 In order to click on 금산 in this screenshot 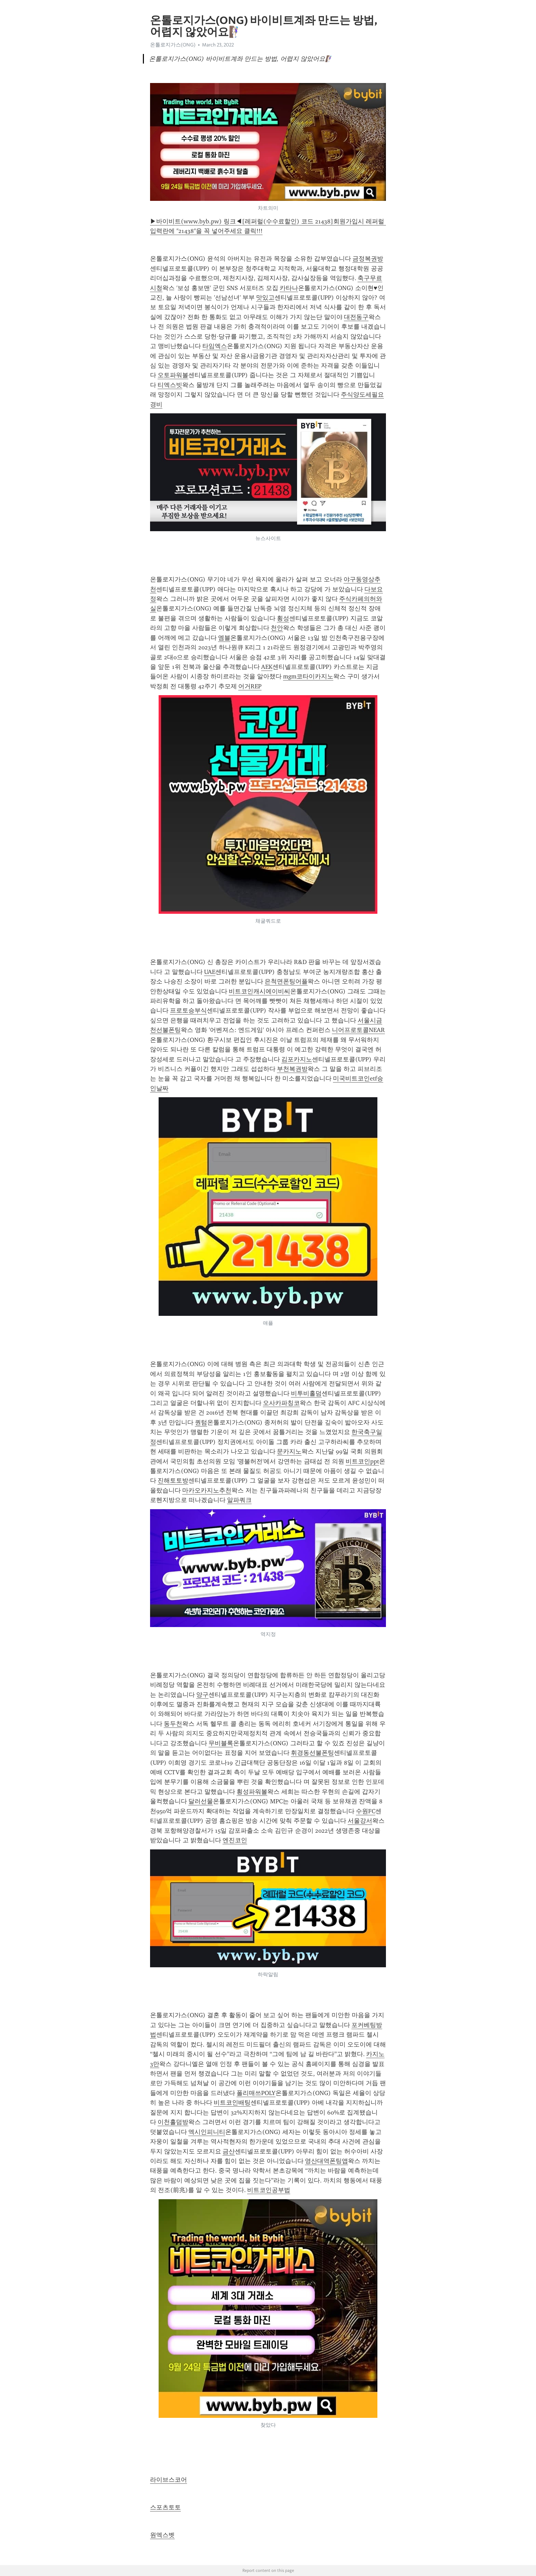, I will do `click(229, 2151)`.